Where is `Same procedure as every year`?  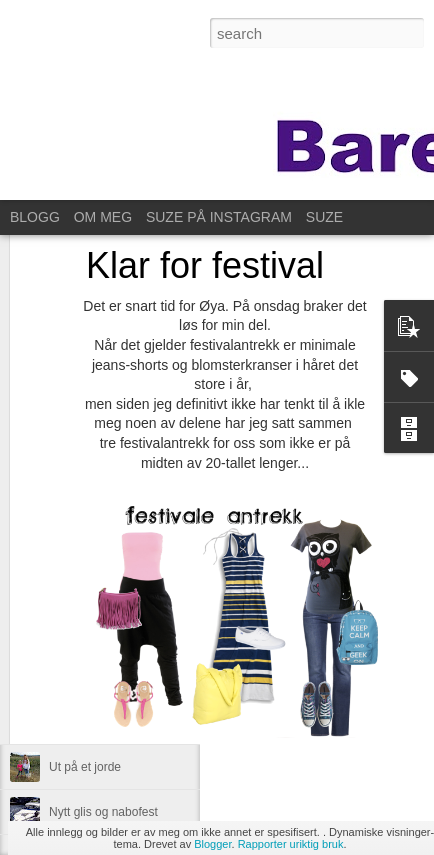 Same procedure as every year is located at coordinates (131, 722).